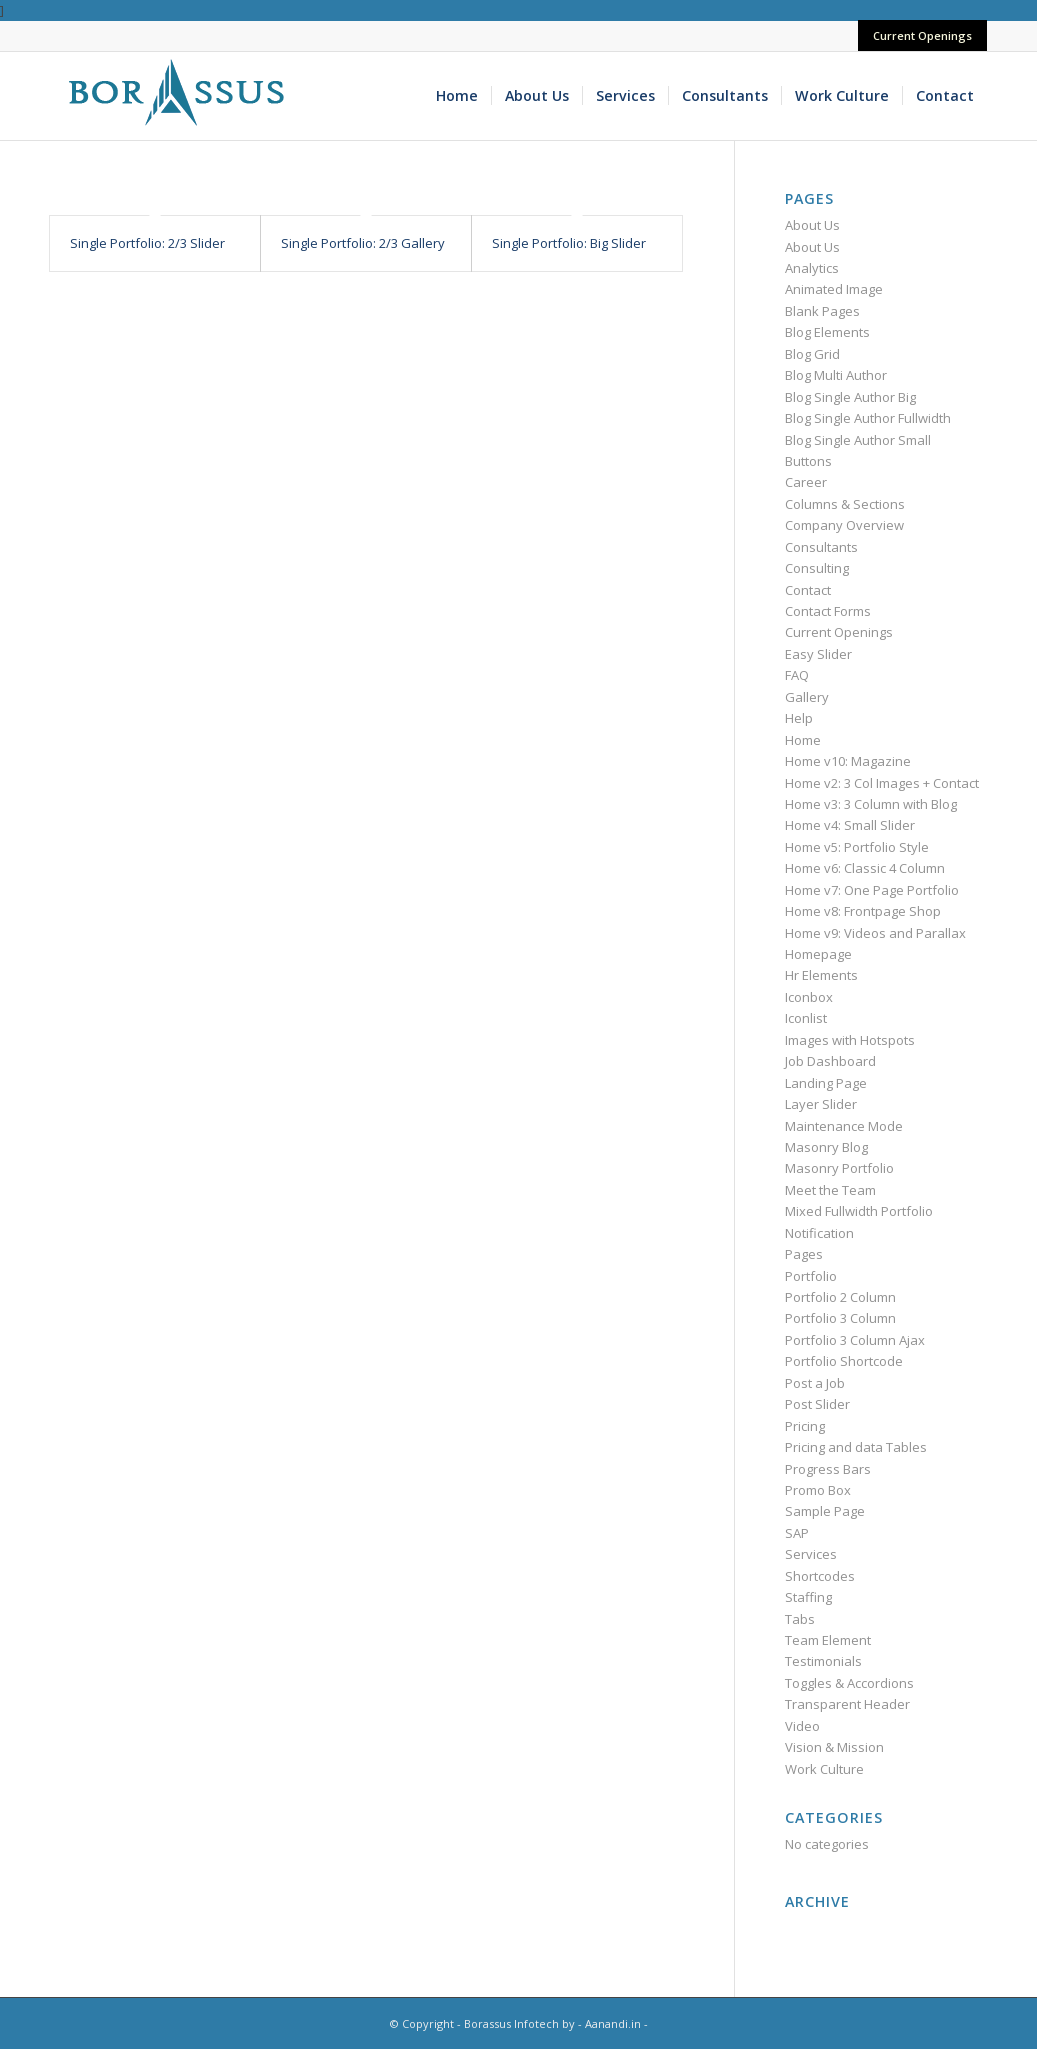  Describe the element at coordinates (815, 1383) in the screenshot. I see `Post a Job` at that location.